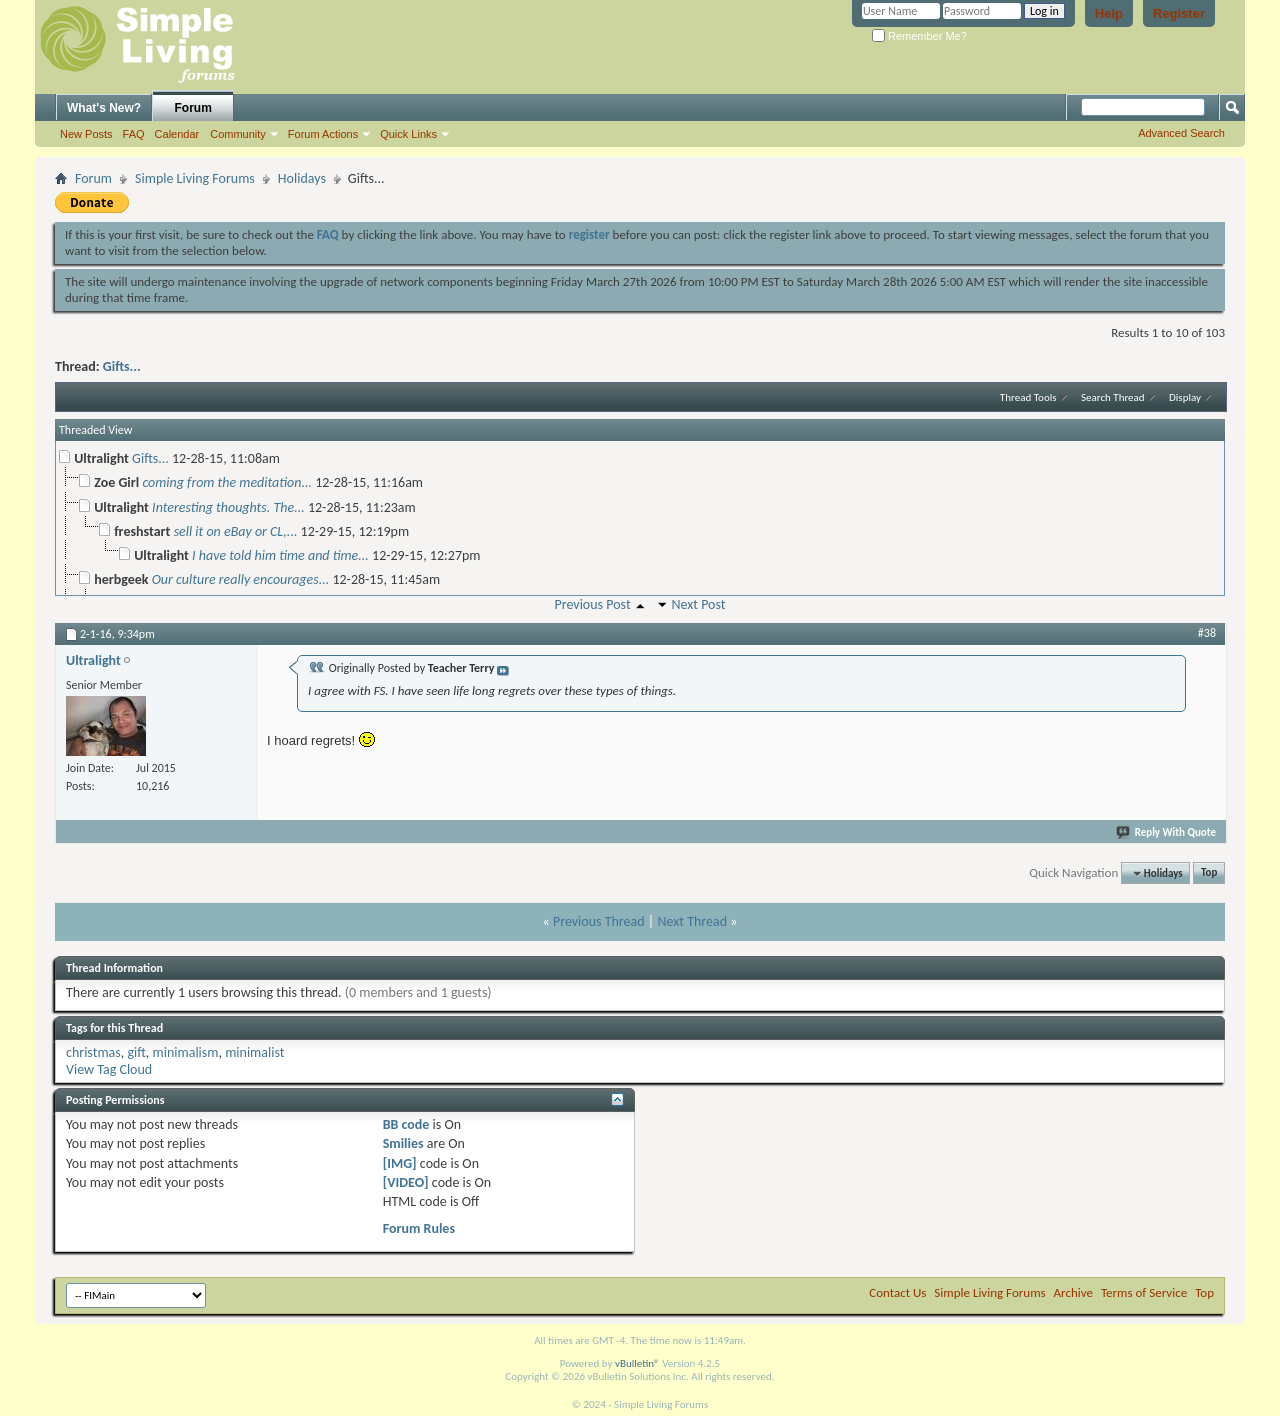 The height and width of the screenshot is (1416, 1280). I want to click on Display, so click(1185, 397).